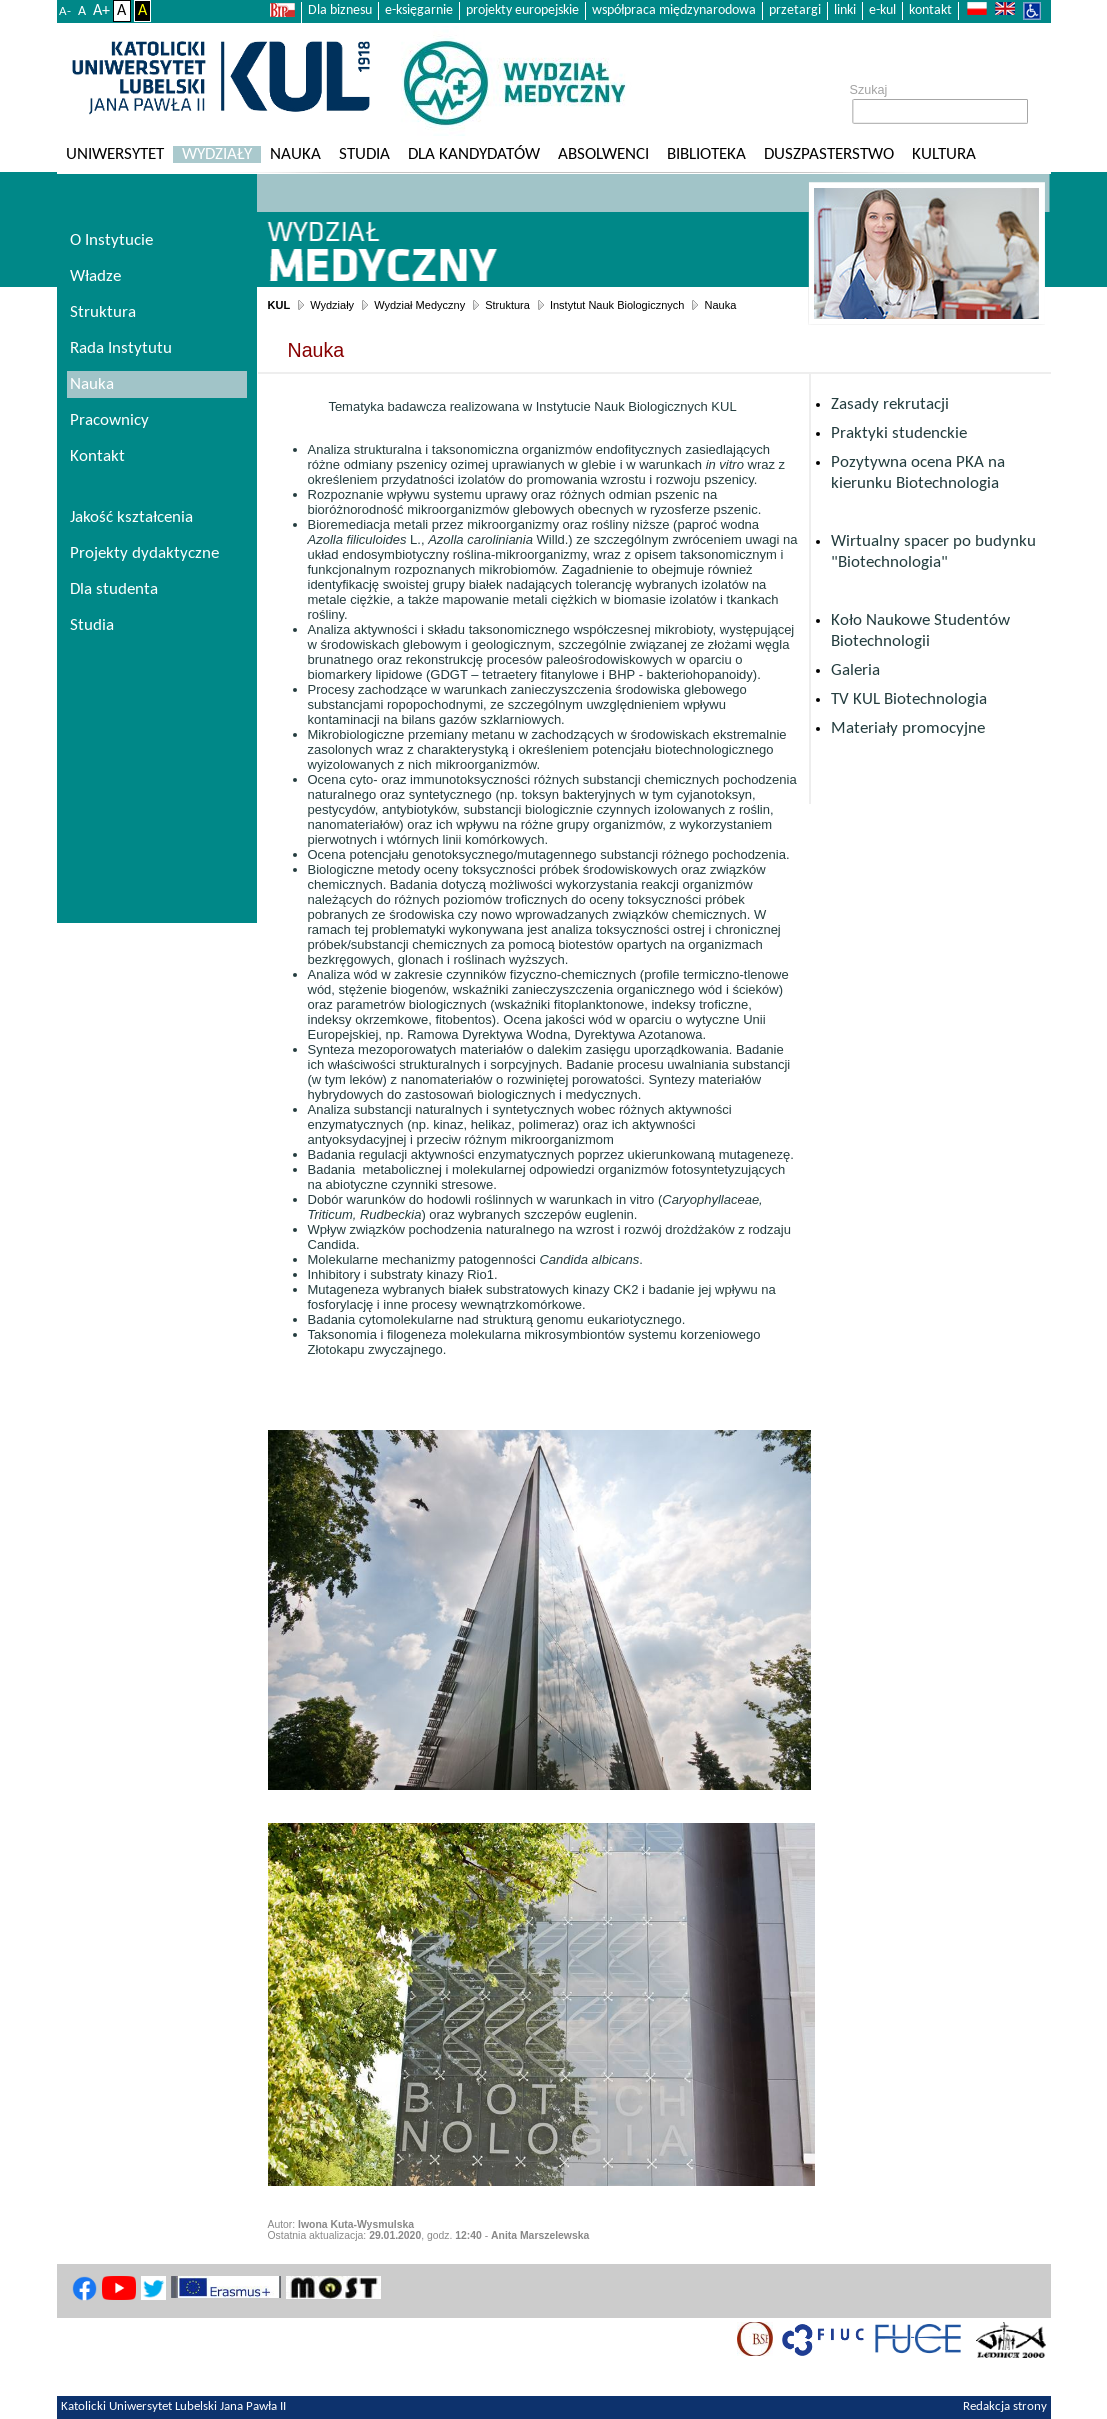 The width and height of the screenshot is (1107, 2419). I want to click on Galeria, so click(855, 670).